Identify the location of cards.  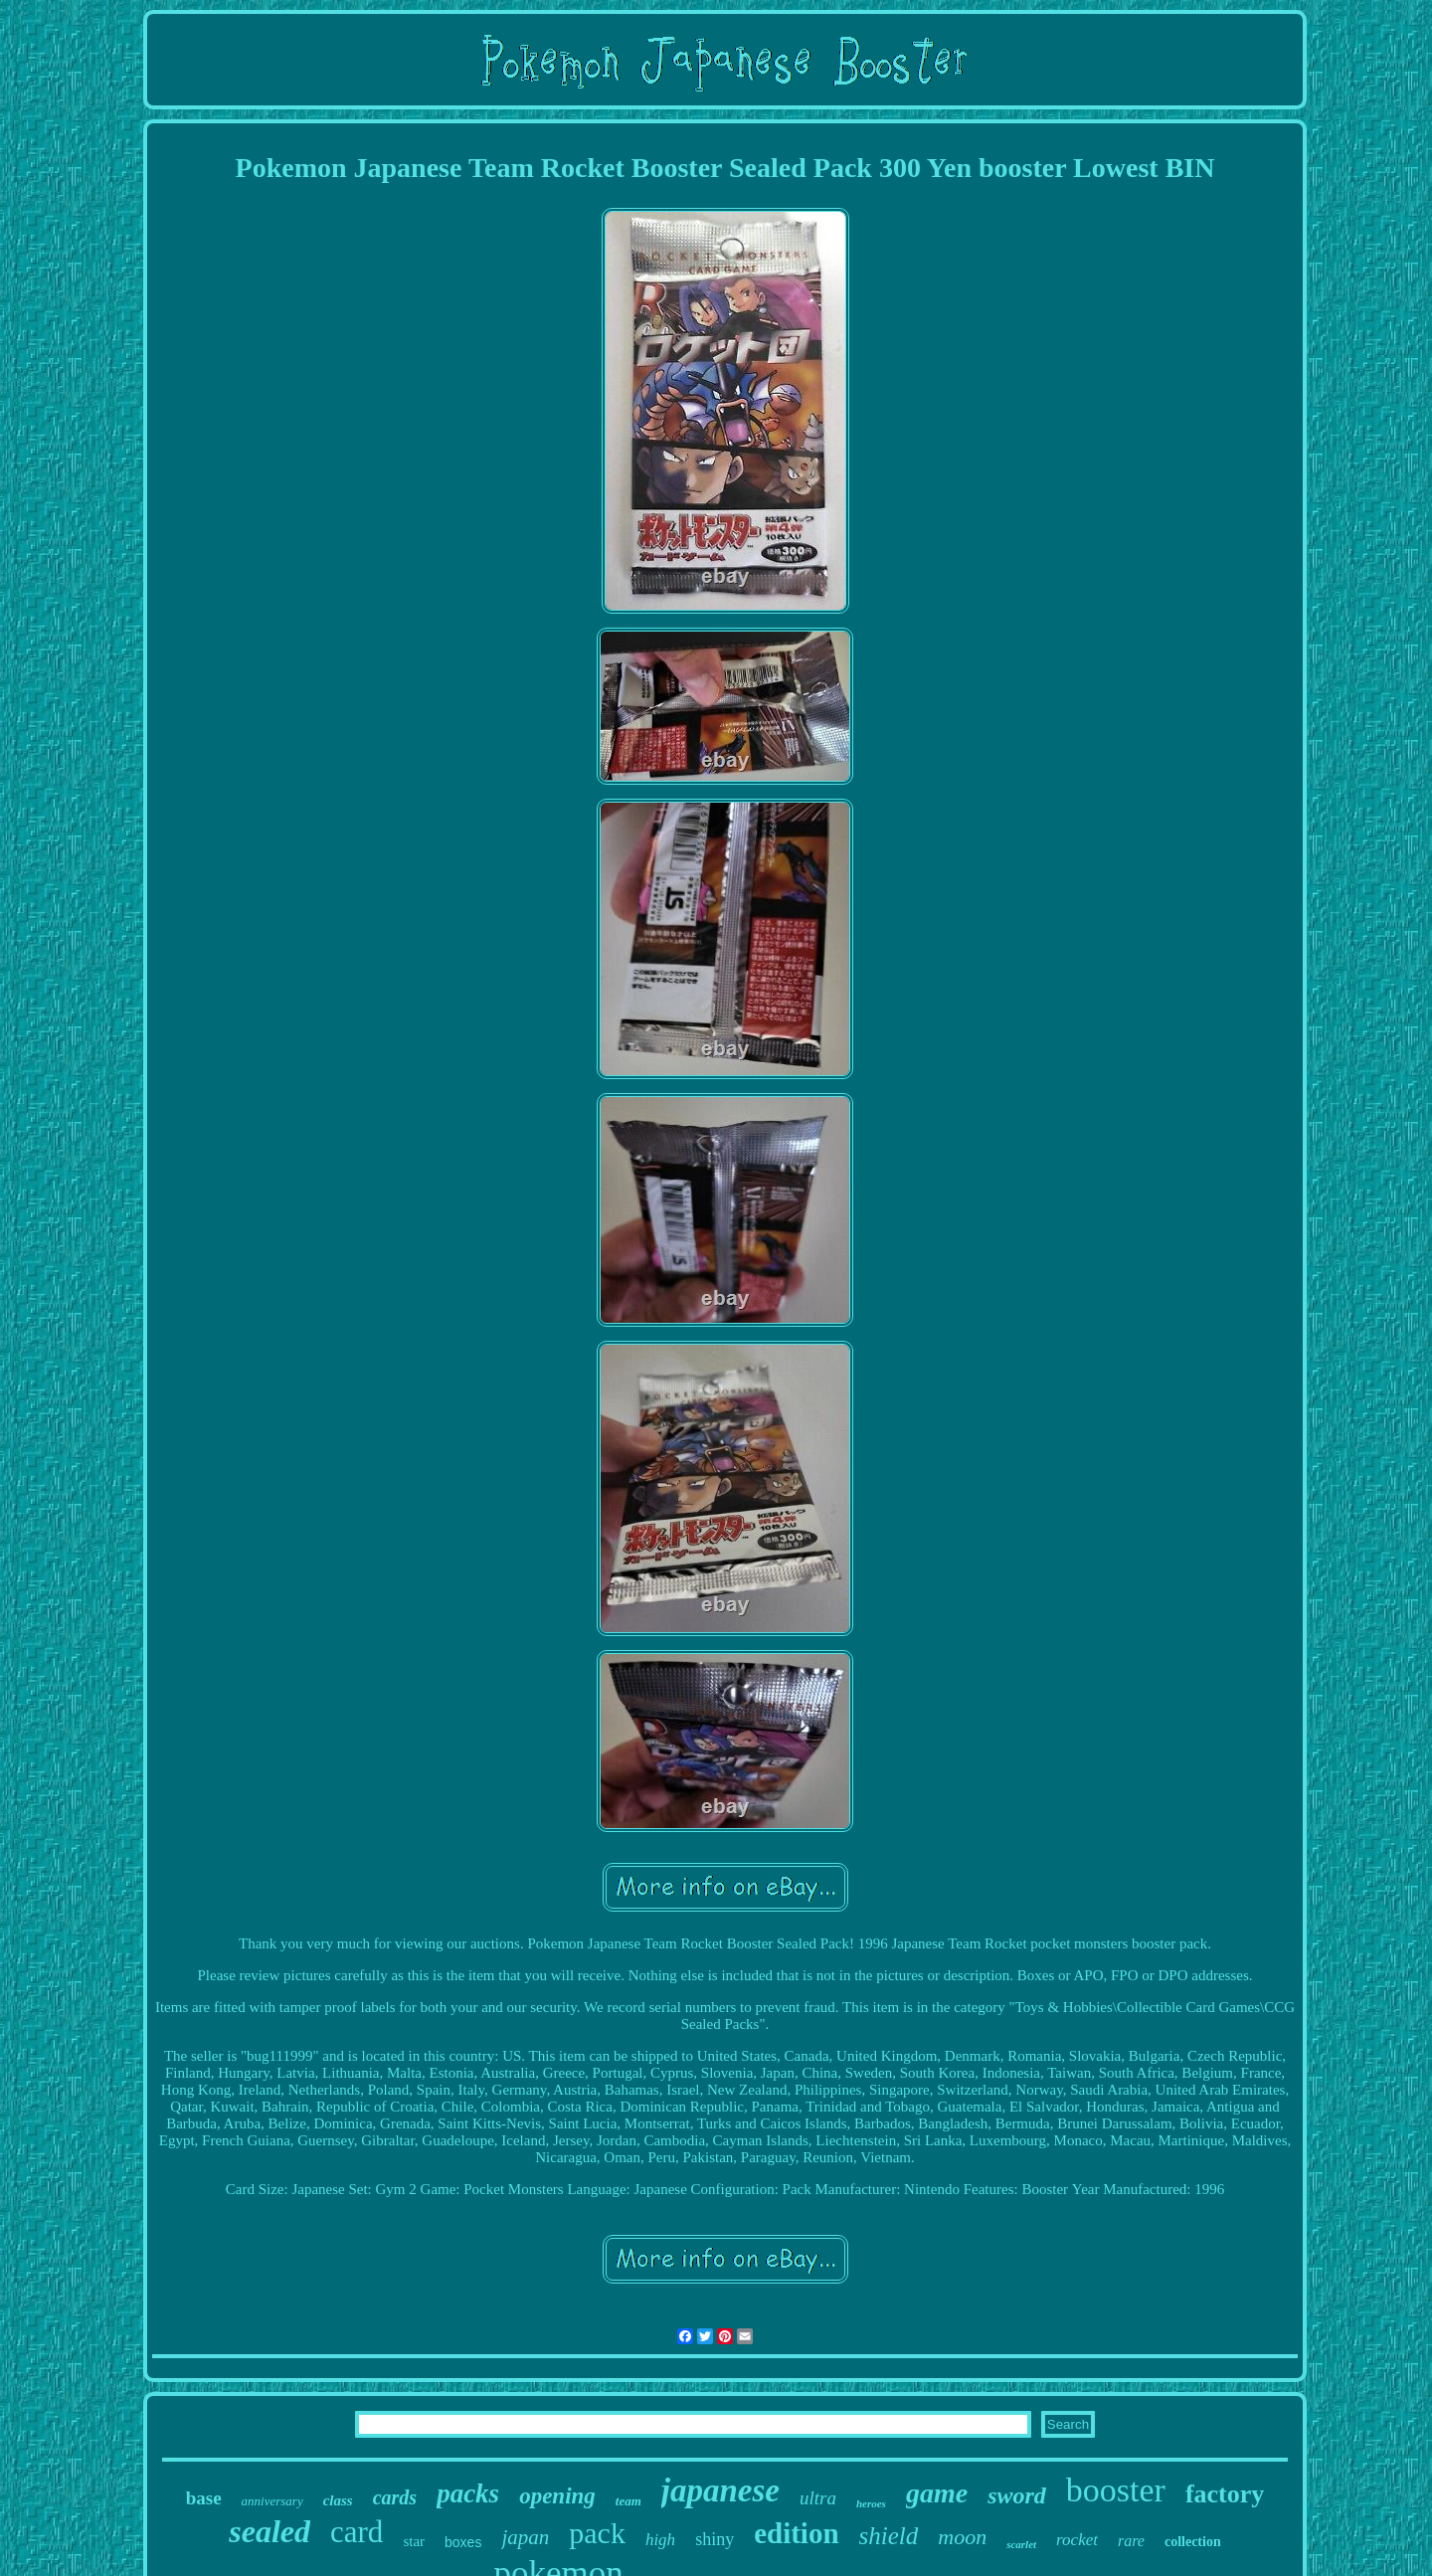
(395, 2497).